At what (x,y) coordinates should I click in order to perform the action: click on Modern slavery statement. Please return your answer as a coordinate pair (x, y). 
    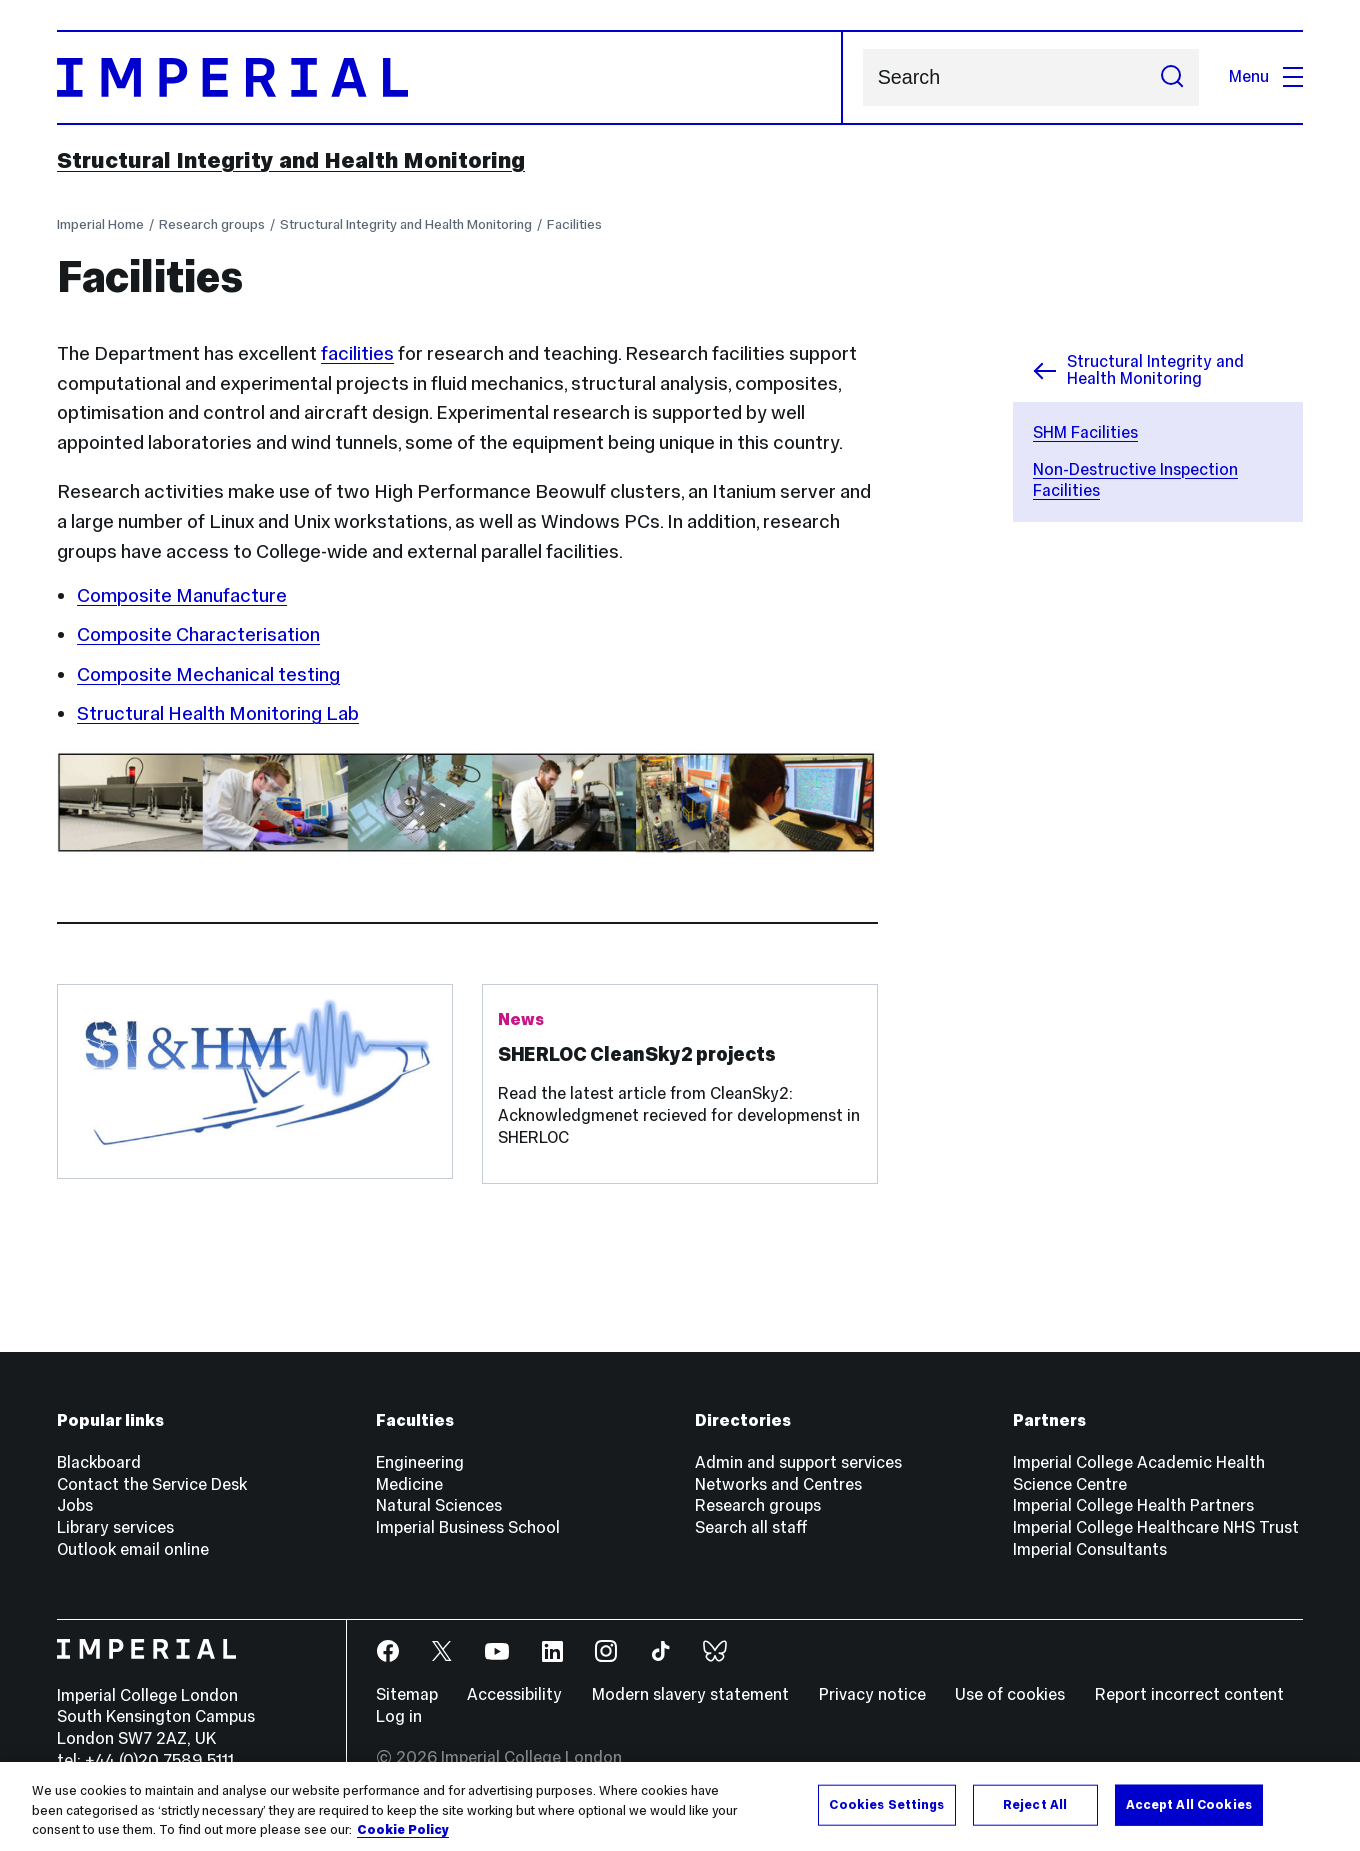
    Looking at the image, I should click on (690, 1694).